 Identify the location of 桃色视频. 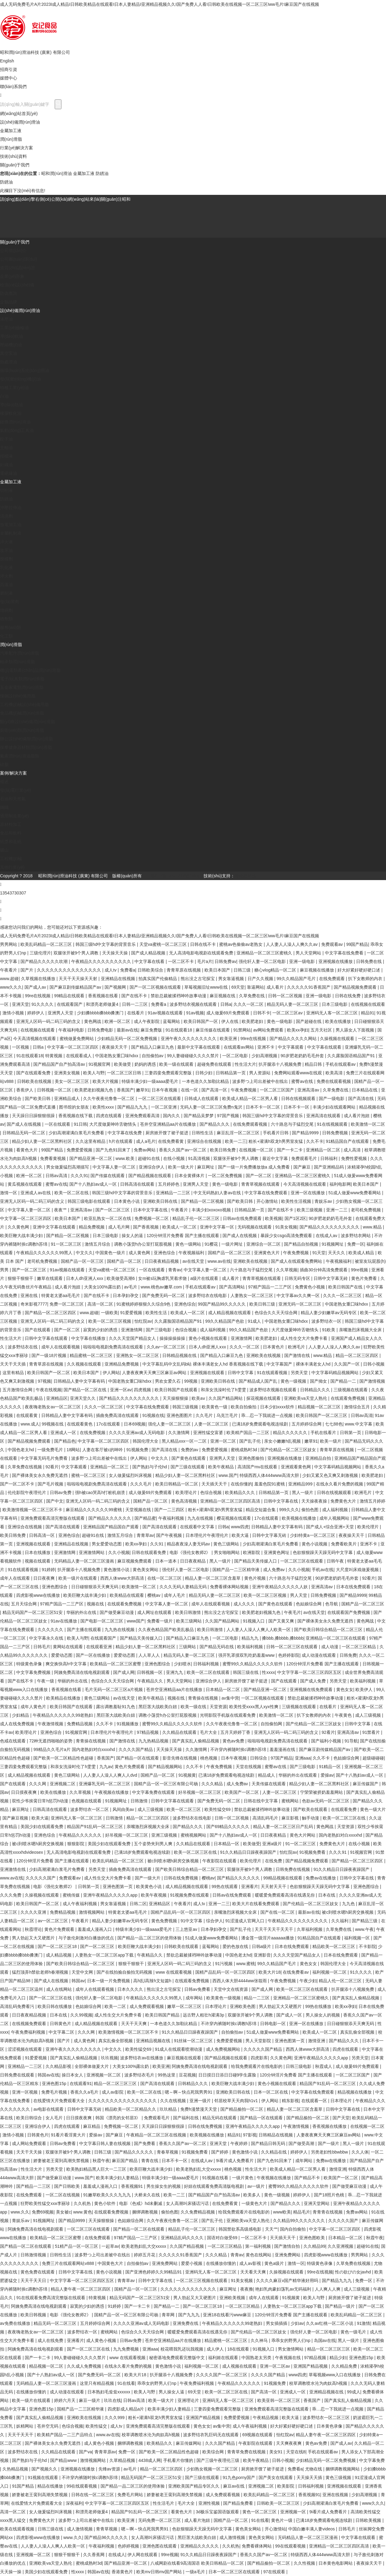
(209, 1758).